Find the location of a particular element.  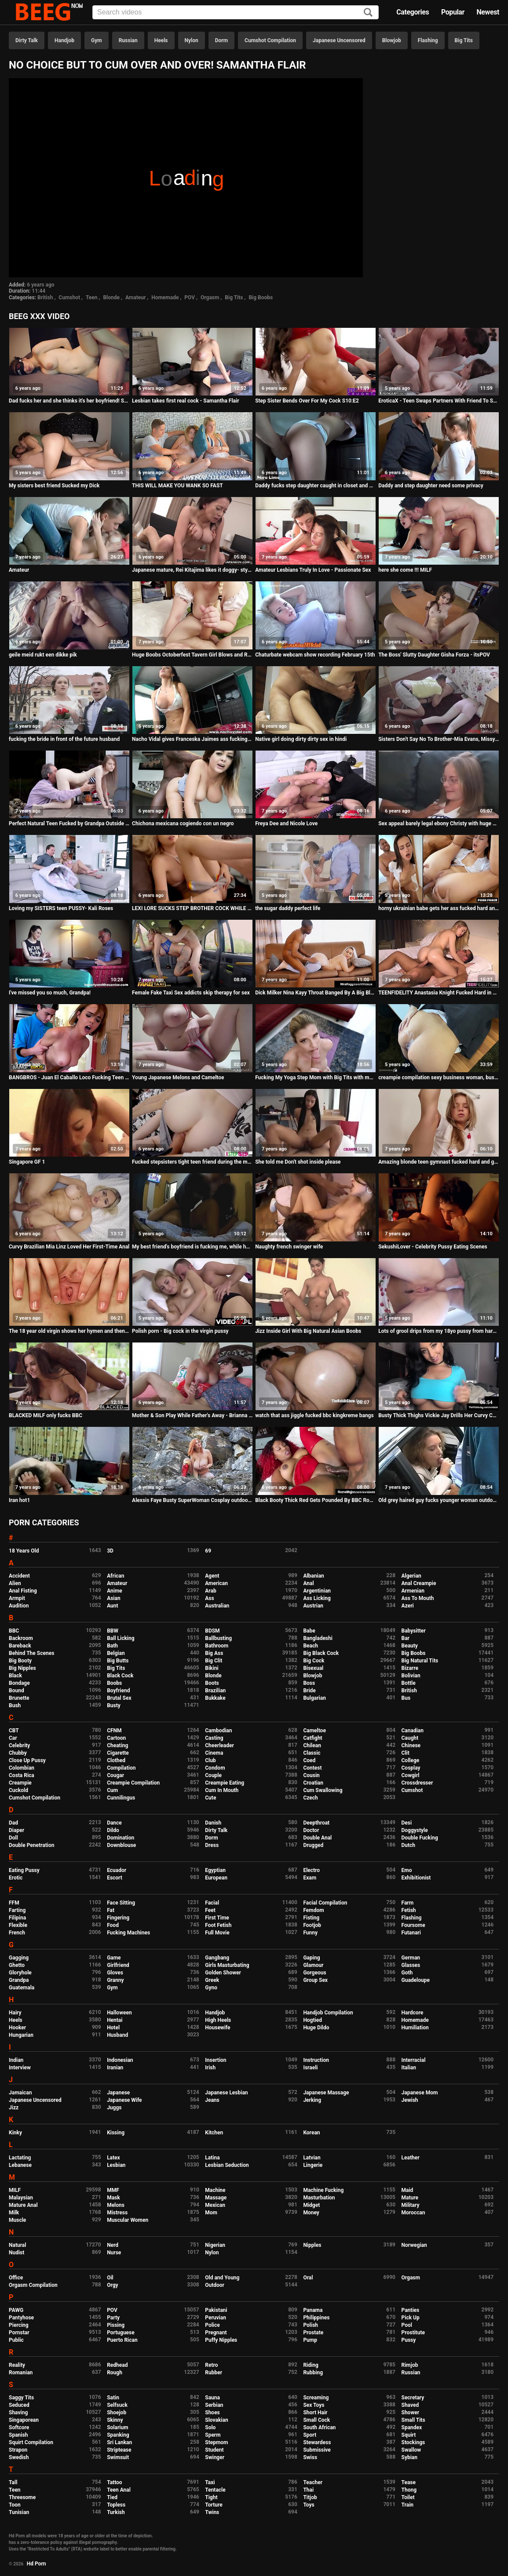

Glasses is located at coordinates (411, 1965).